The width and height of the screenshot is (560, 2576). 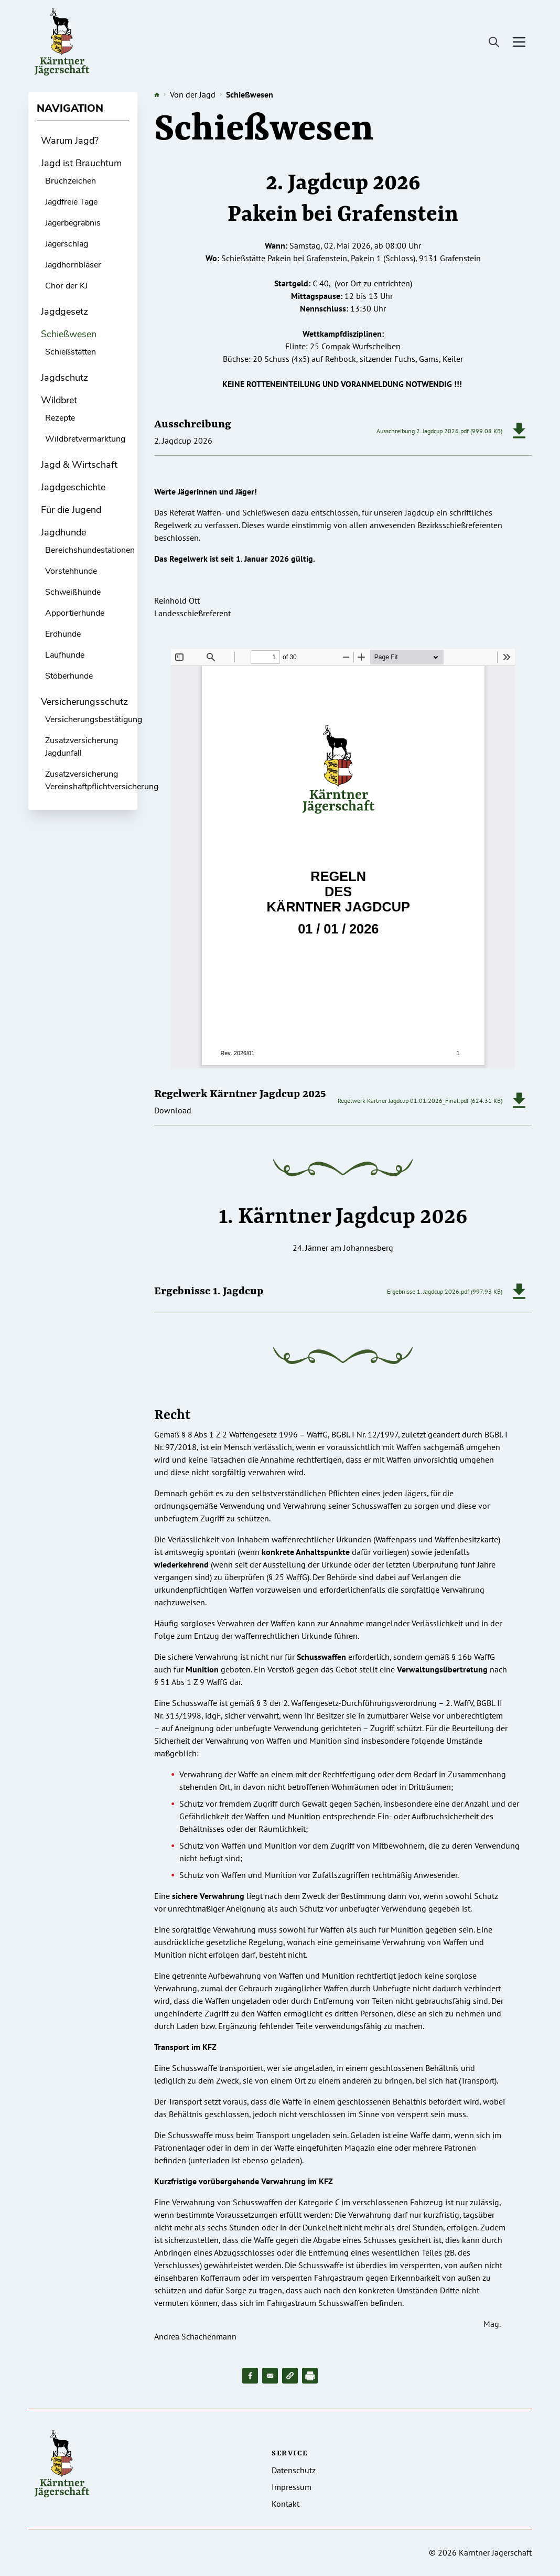 I want to click on Jagdhunde, so click(x=63, y=532).